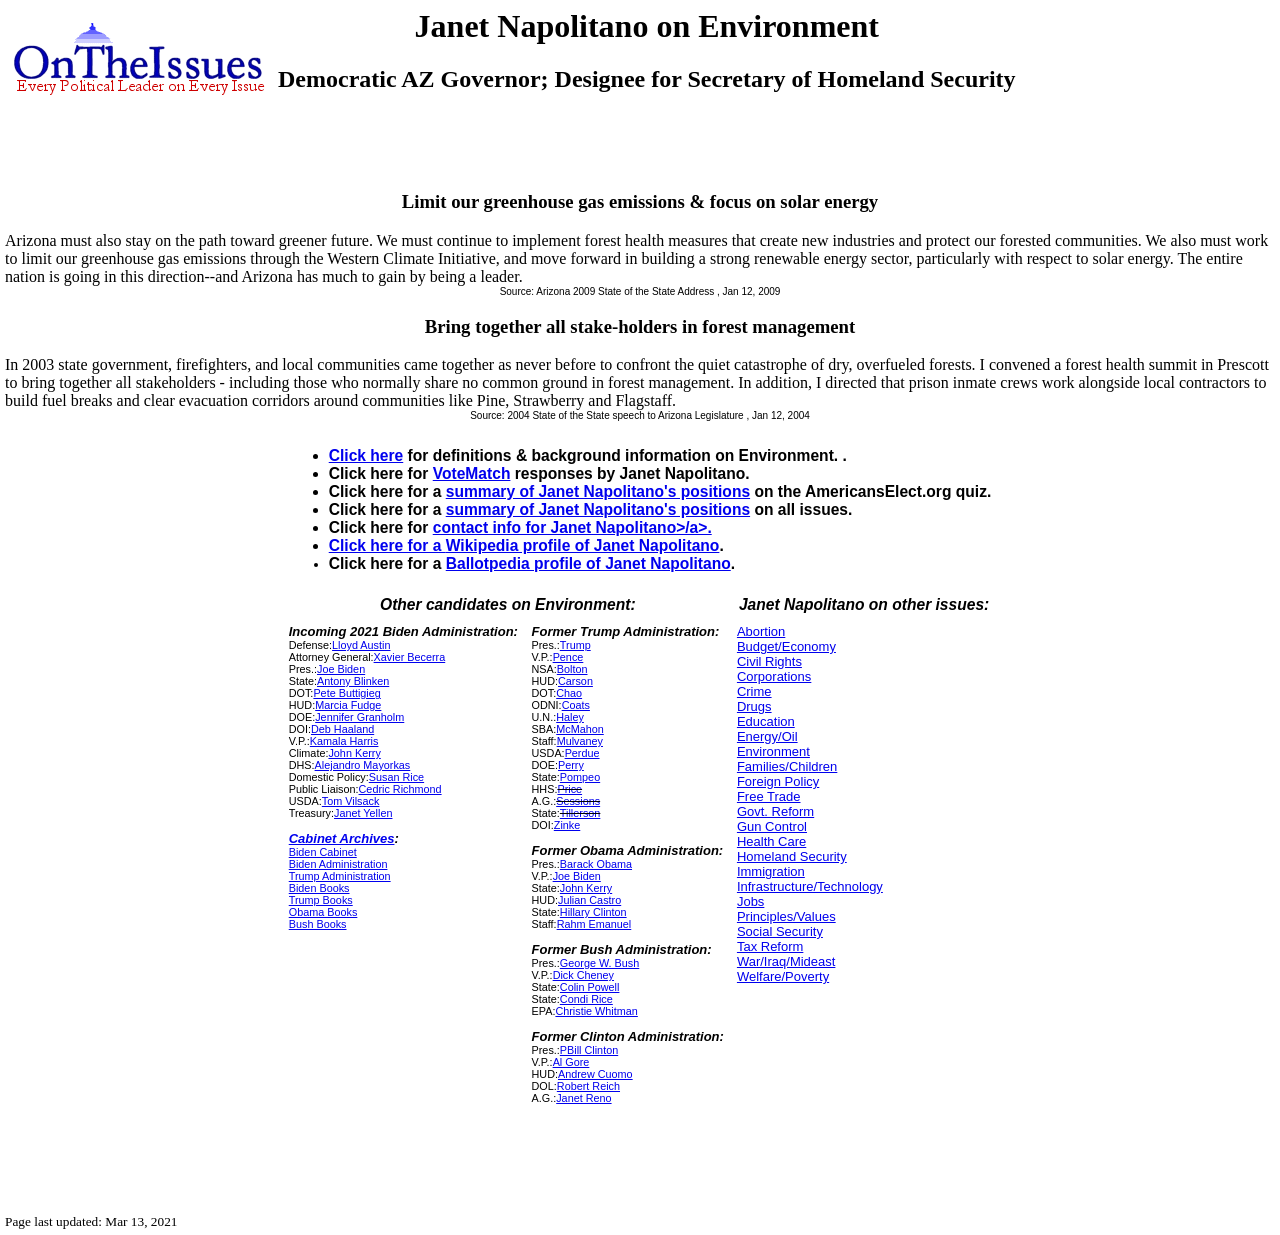 This screenshot has height=1235, width=1280. What do you see at coordinates (596, 864) in the screenshot?
I see `Barack Obama` at bounding box center [596, 864].